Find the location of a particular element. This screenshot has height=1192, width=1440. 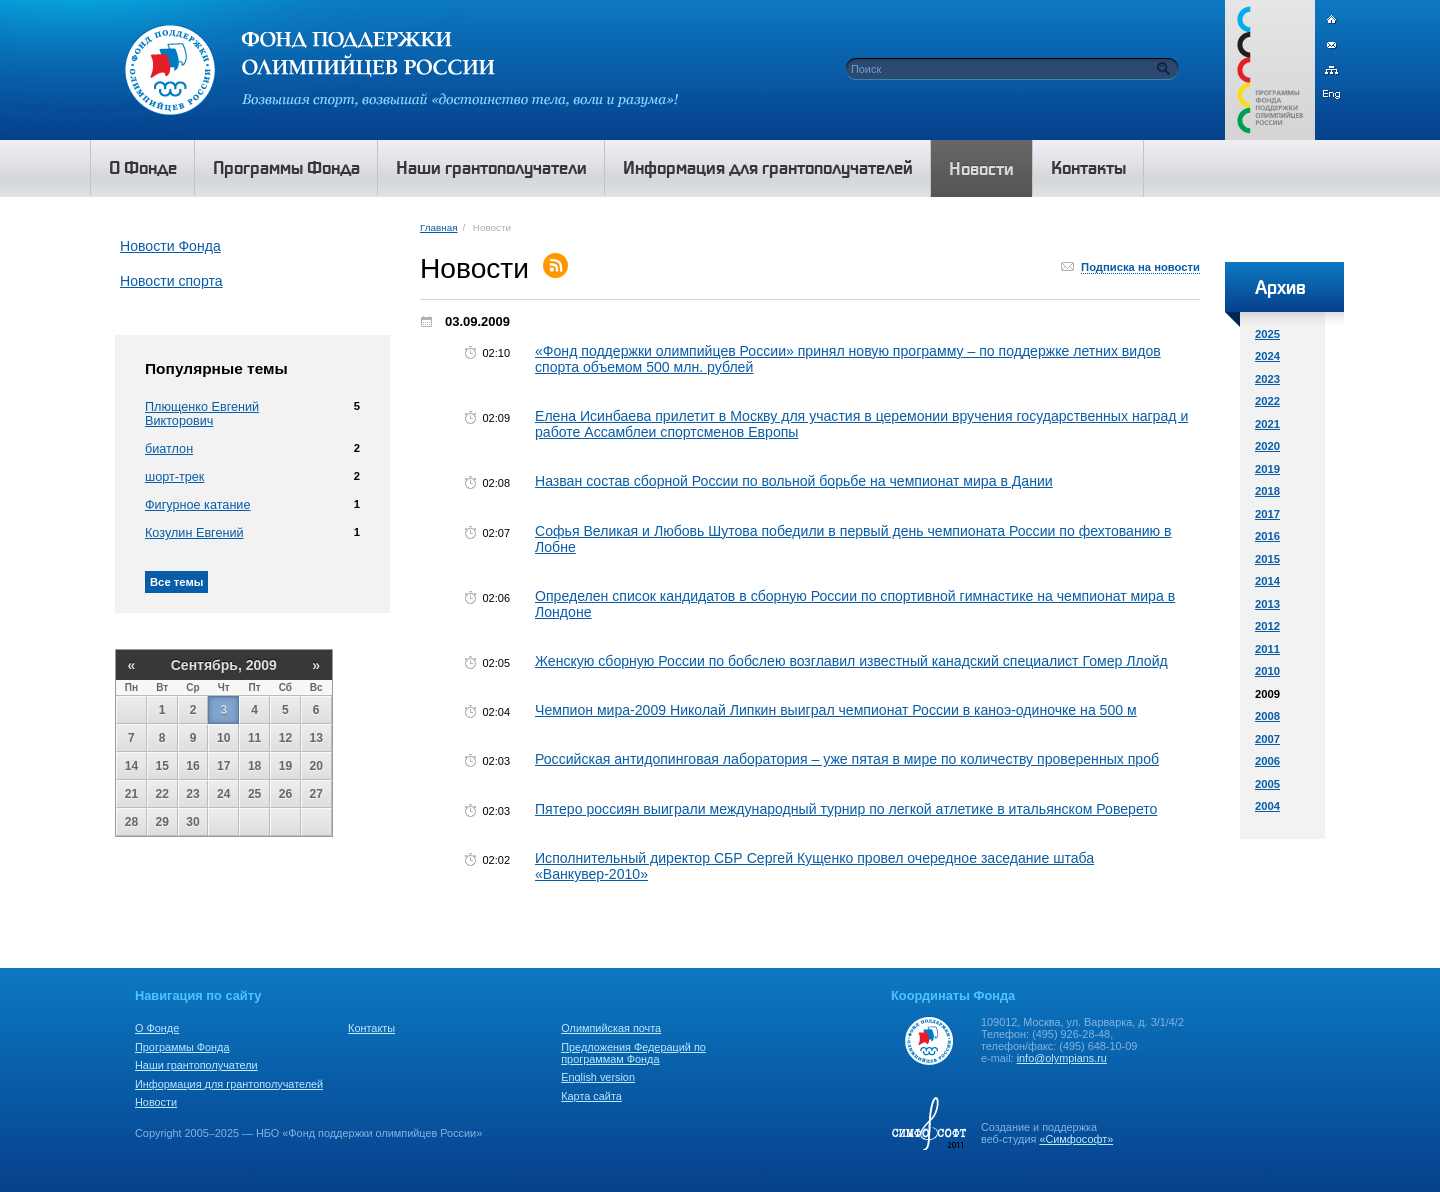

Все темы is located at coordinates (176, 582).